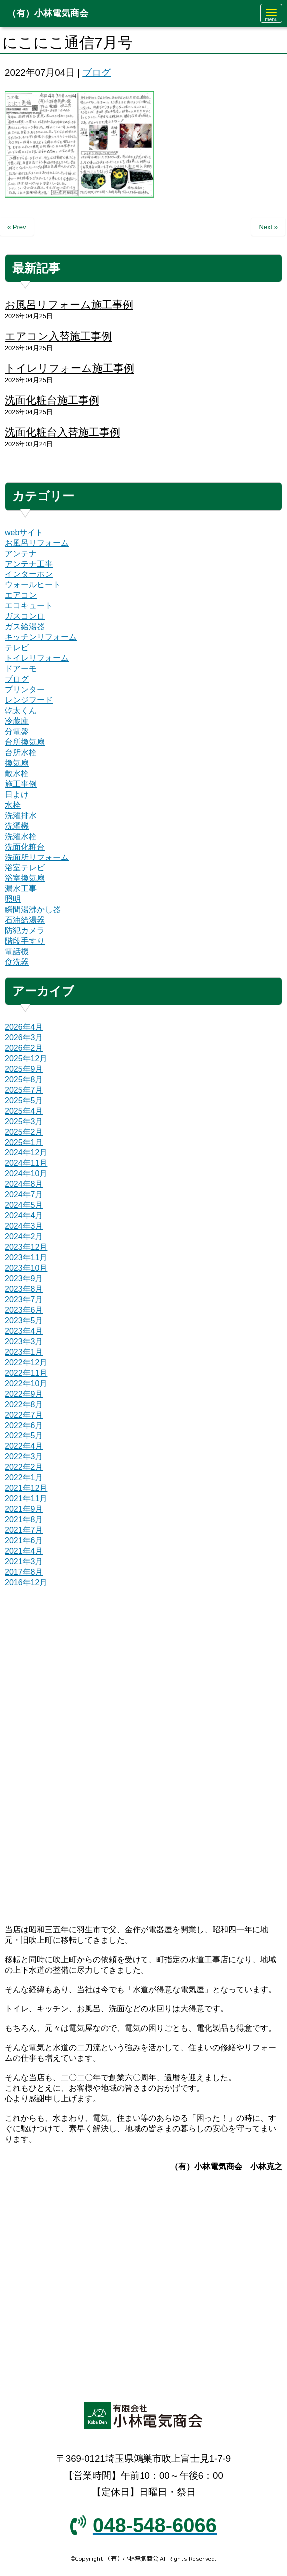  What do you see at coordinates (21, 888) in the screenshot?
I see `漏水工事` at bounding box center [21, 888].